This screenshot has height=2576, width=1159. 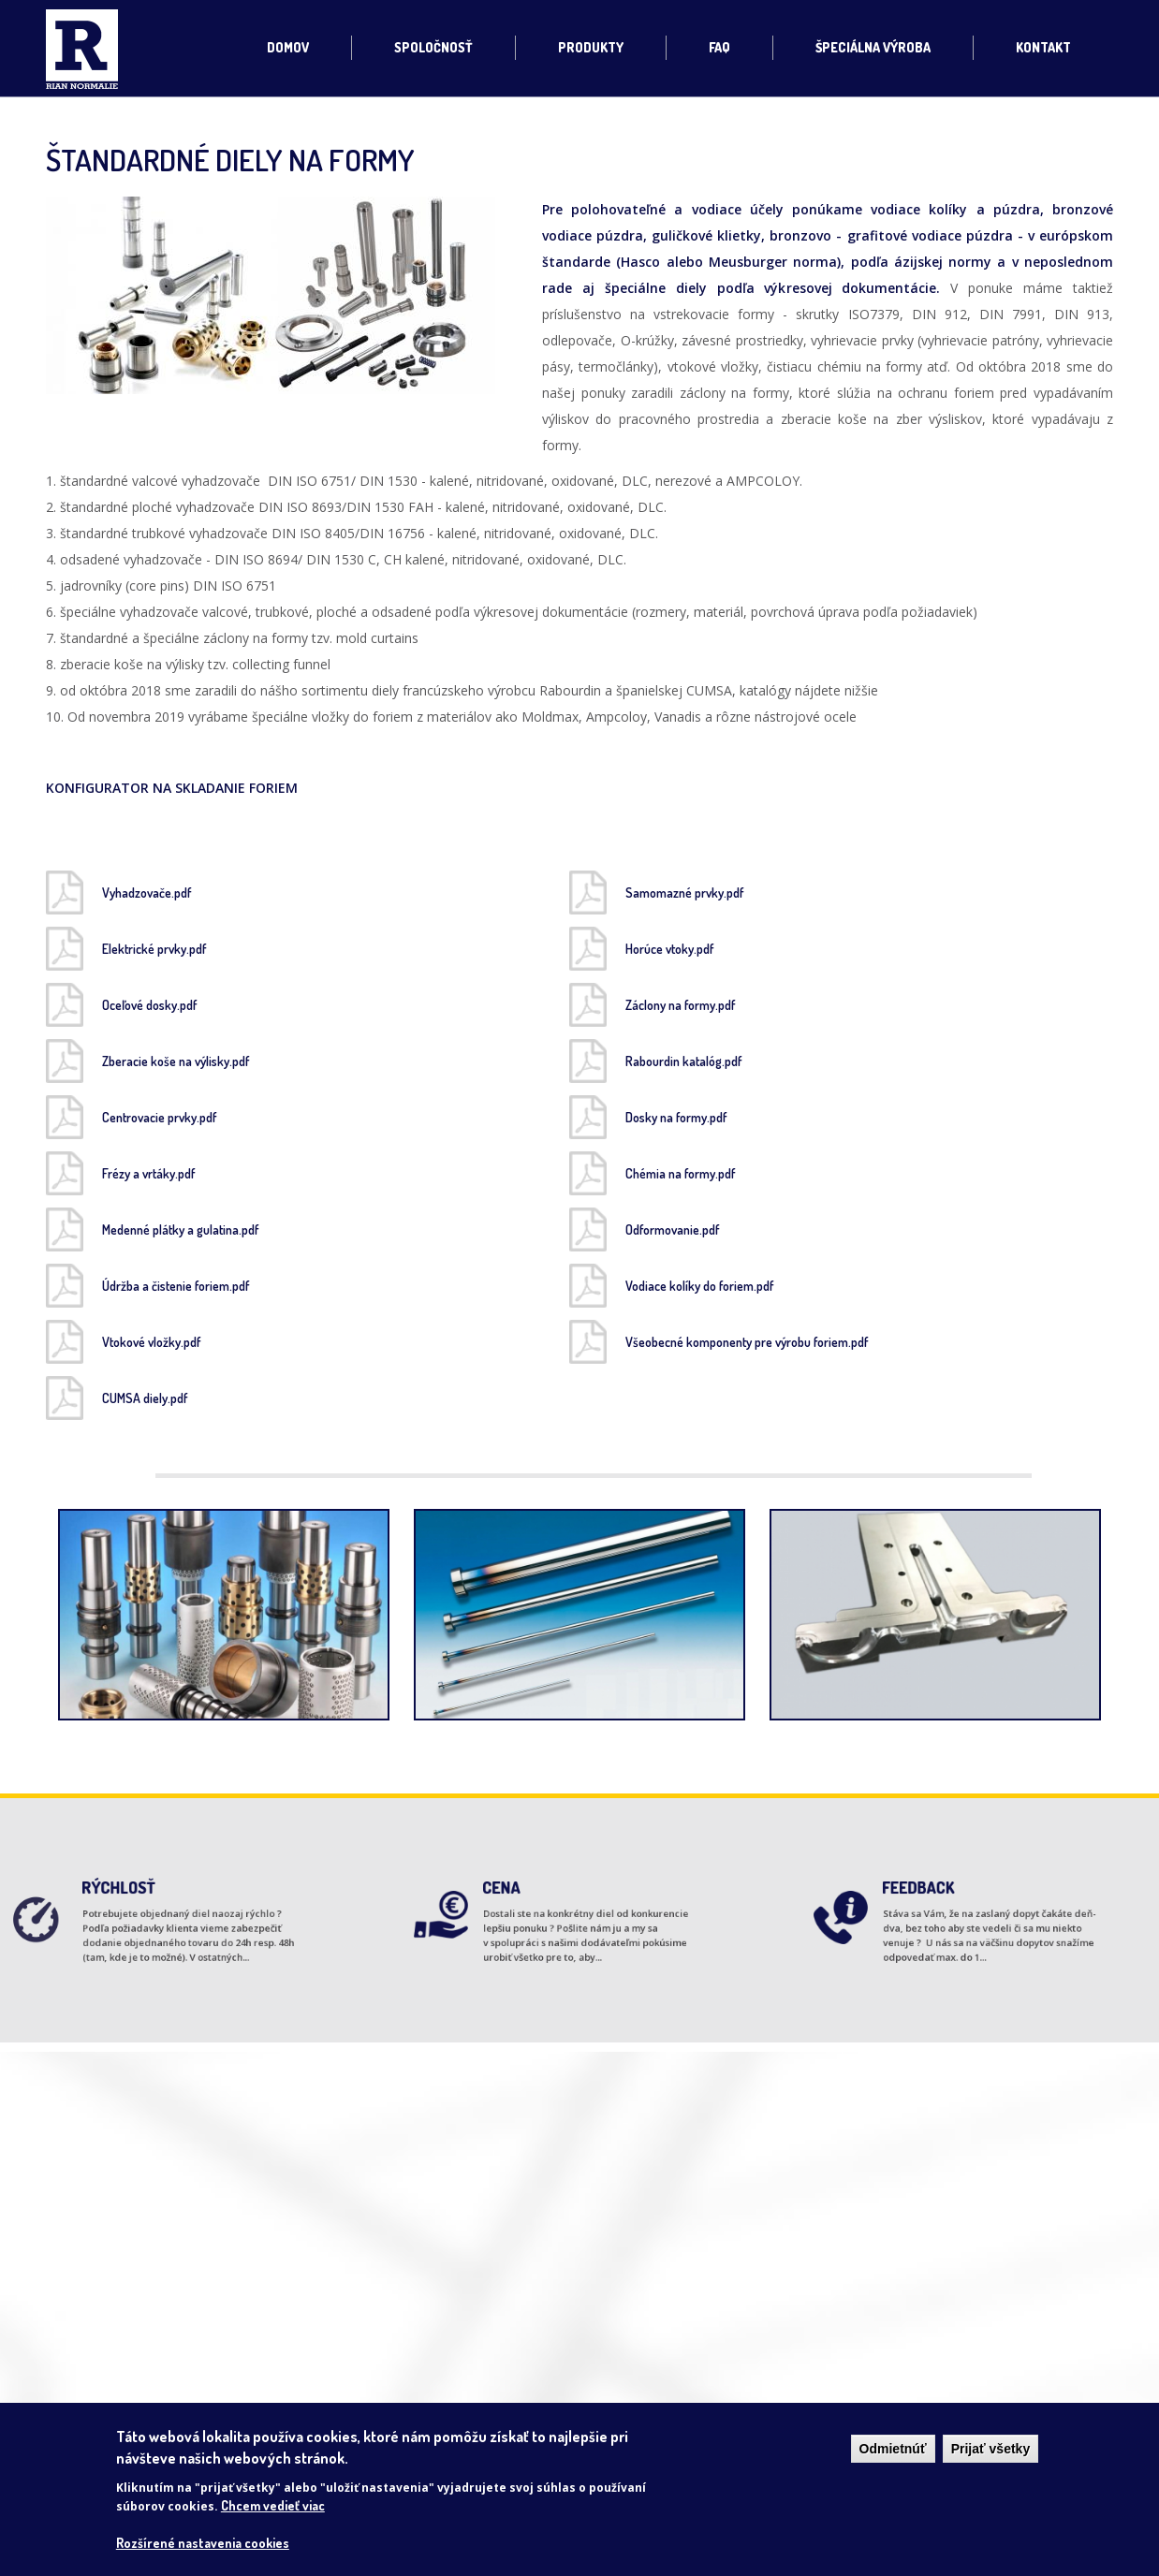 What do you see at coordinates (669, 949) in the screenshot?
I see `Horúce vtoky.pdf` at bounding box center [669, 949].